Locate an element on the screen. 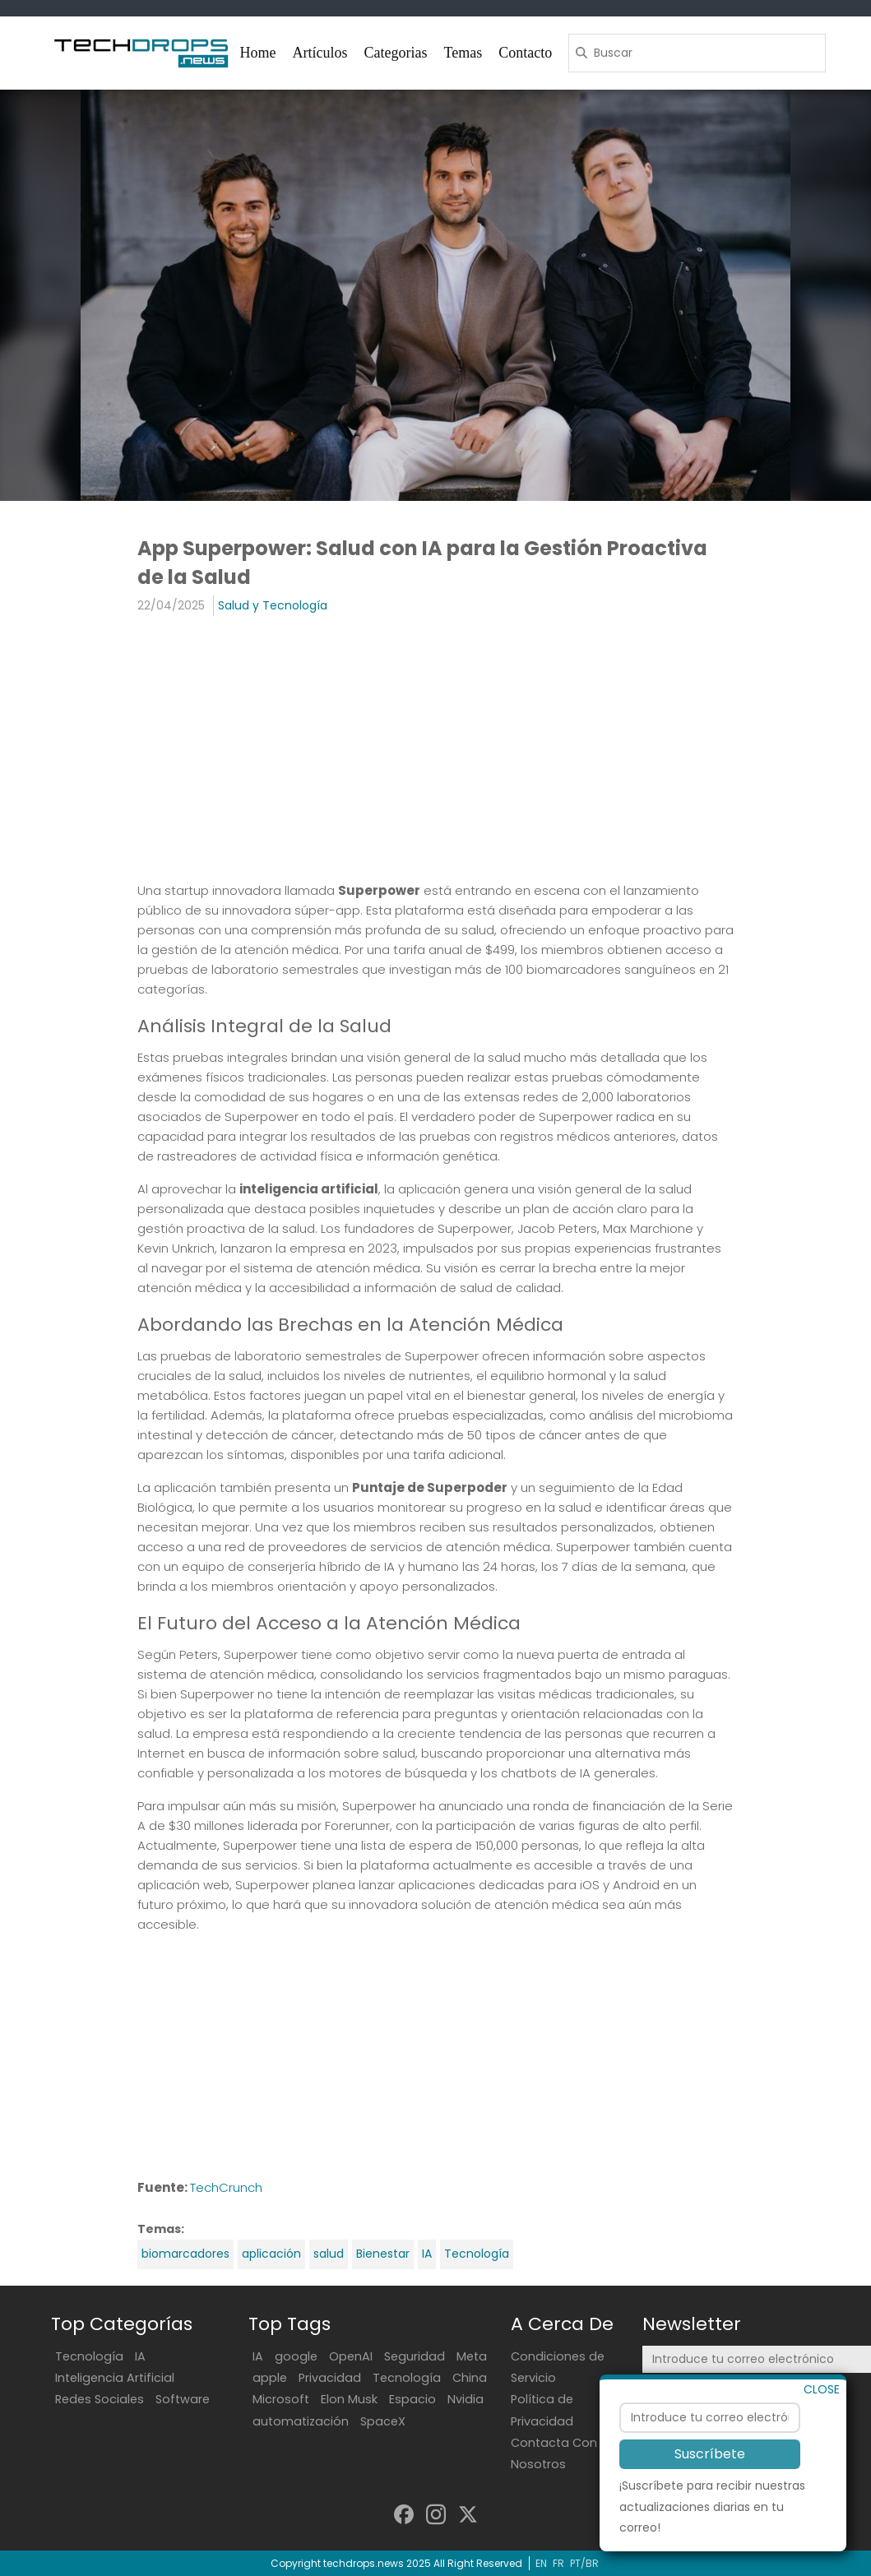 The width and height of the screenshot is (871, 2576). Redes Sociales is located at coordinates (99, 2399).